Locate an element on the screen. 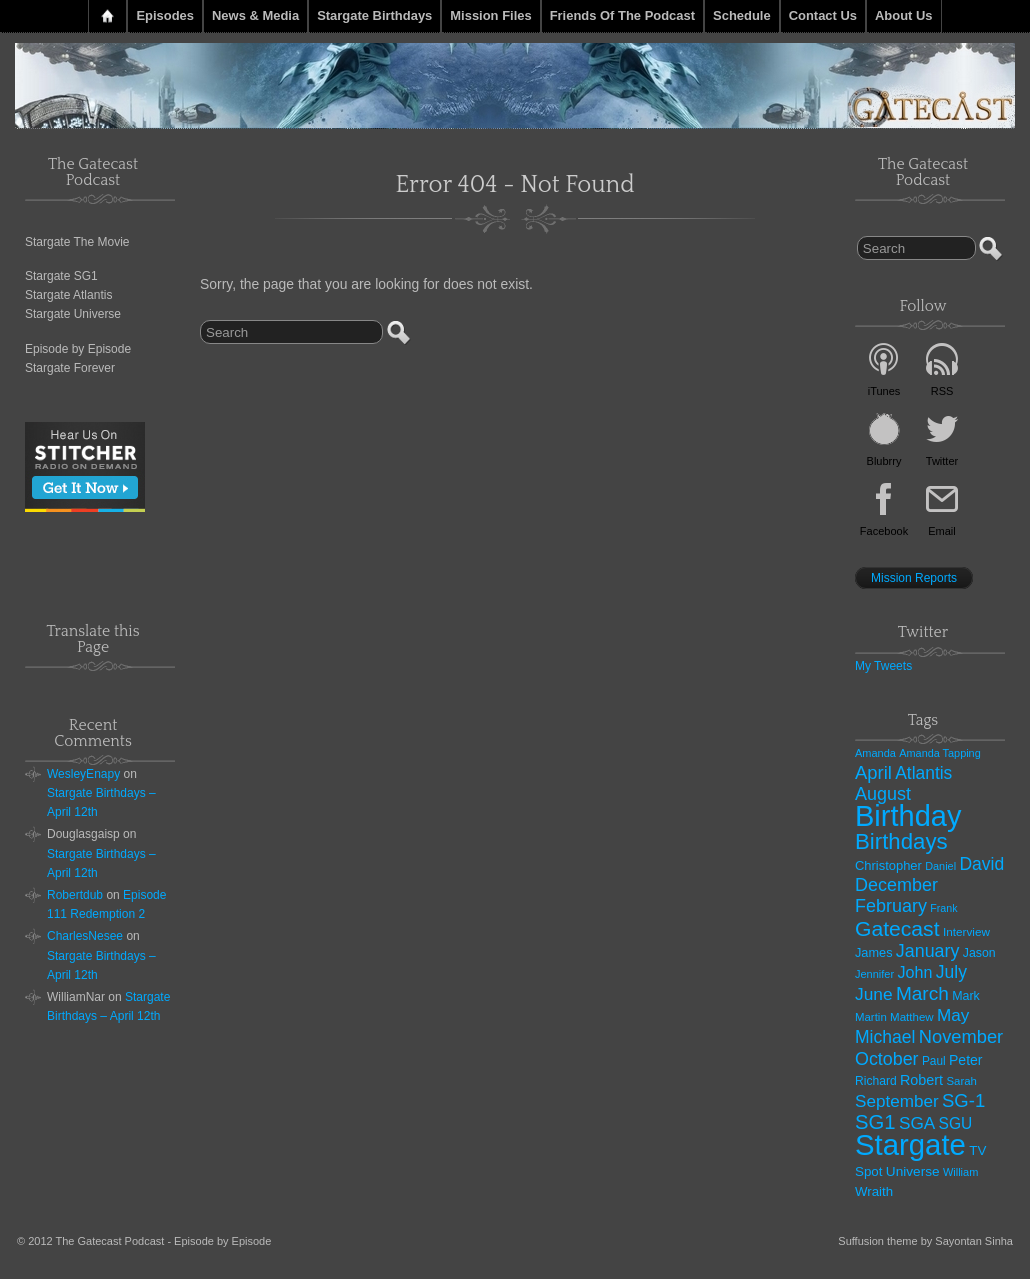 The image size is (1030, 1279). Martin [Martin (27 items)] is located at coordinates (871, 1017).